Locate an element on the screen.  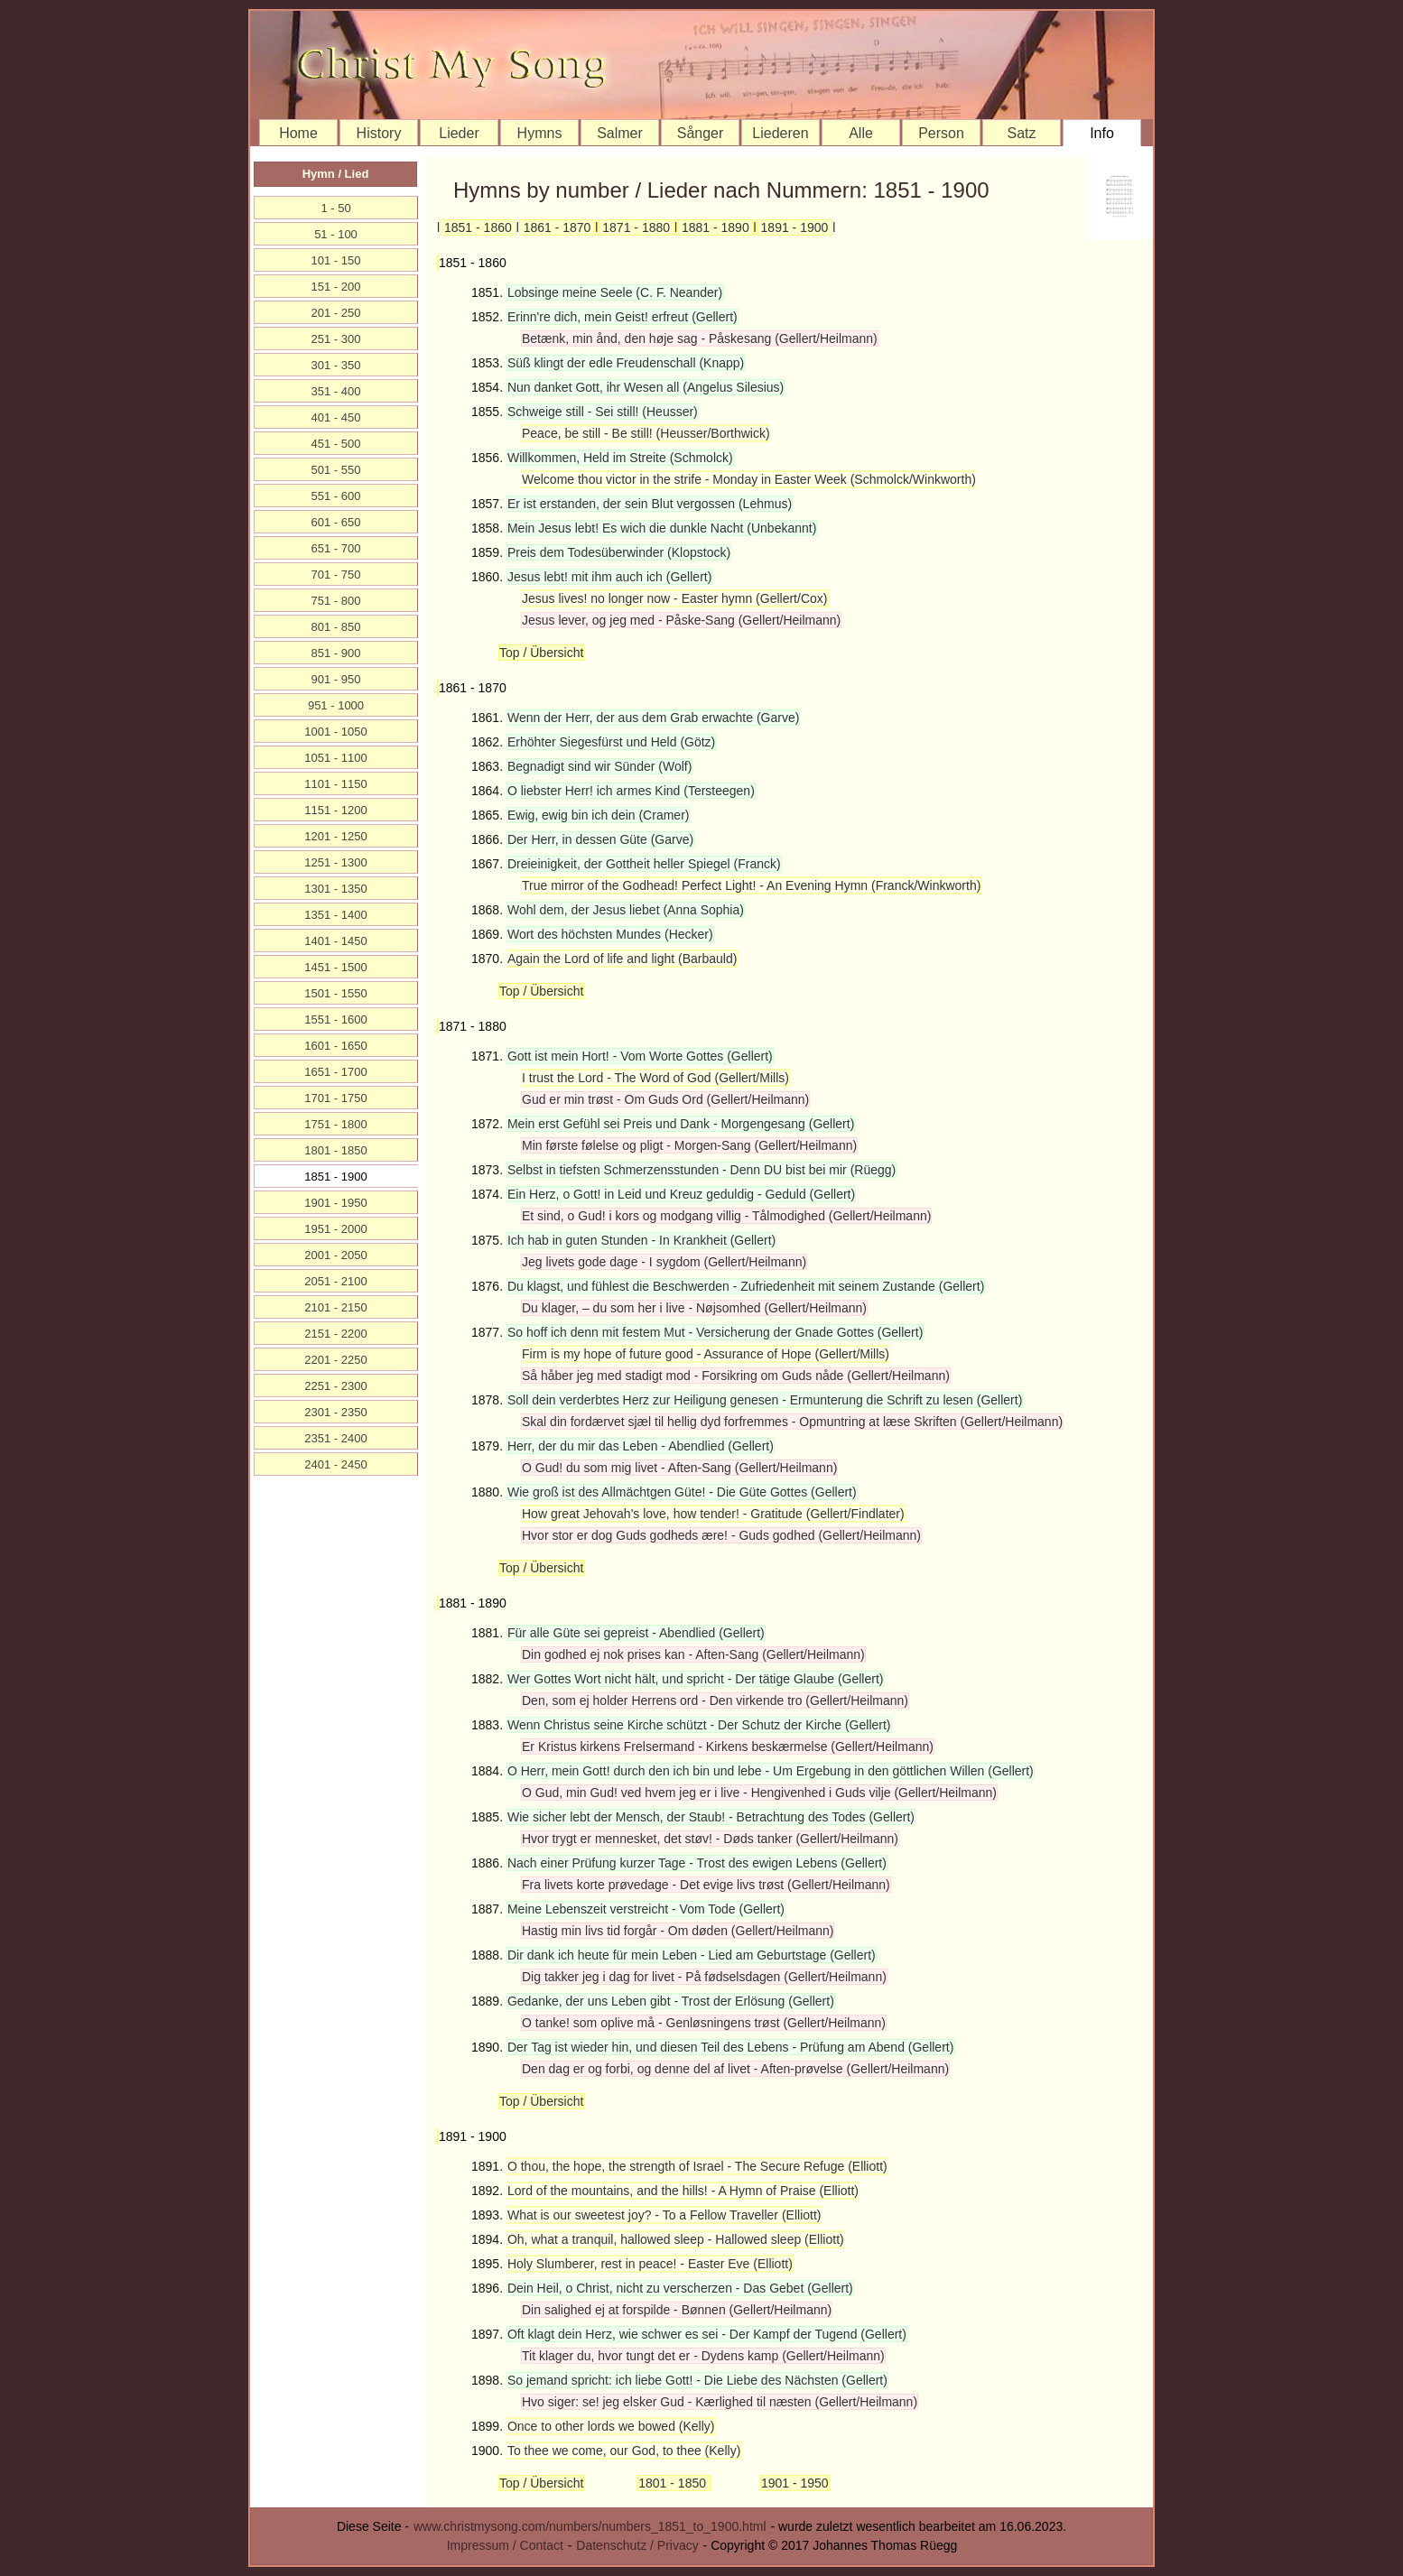
1101 - 1150 is located at coordinates (335, 784).